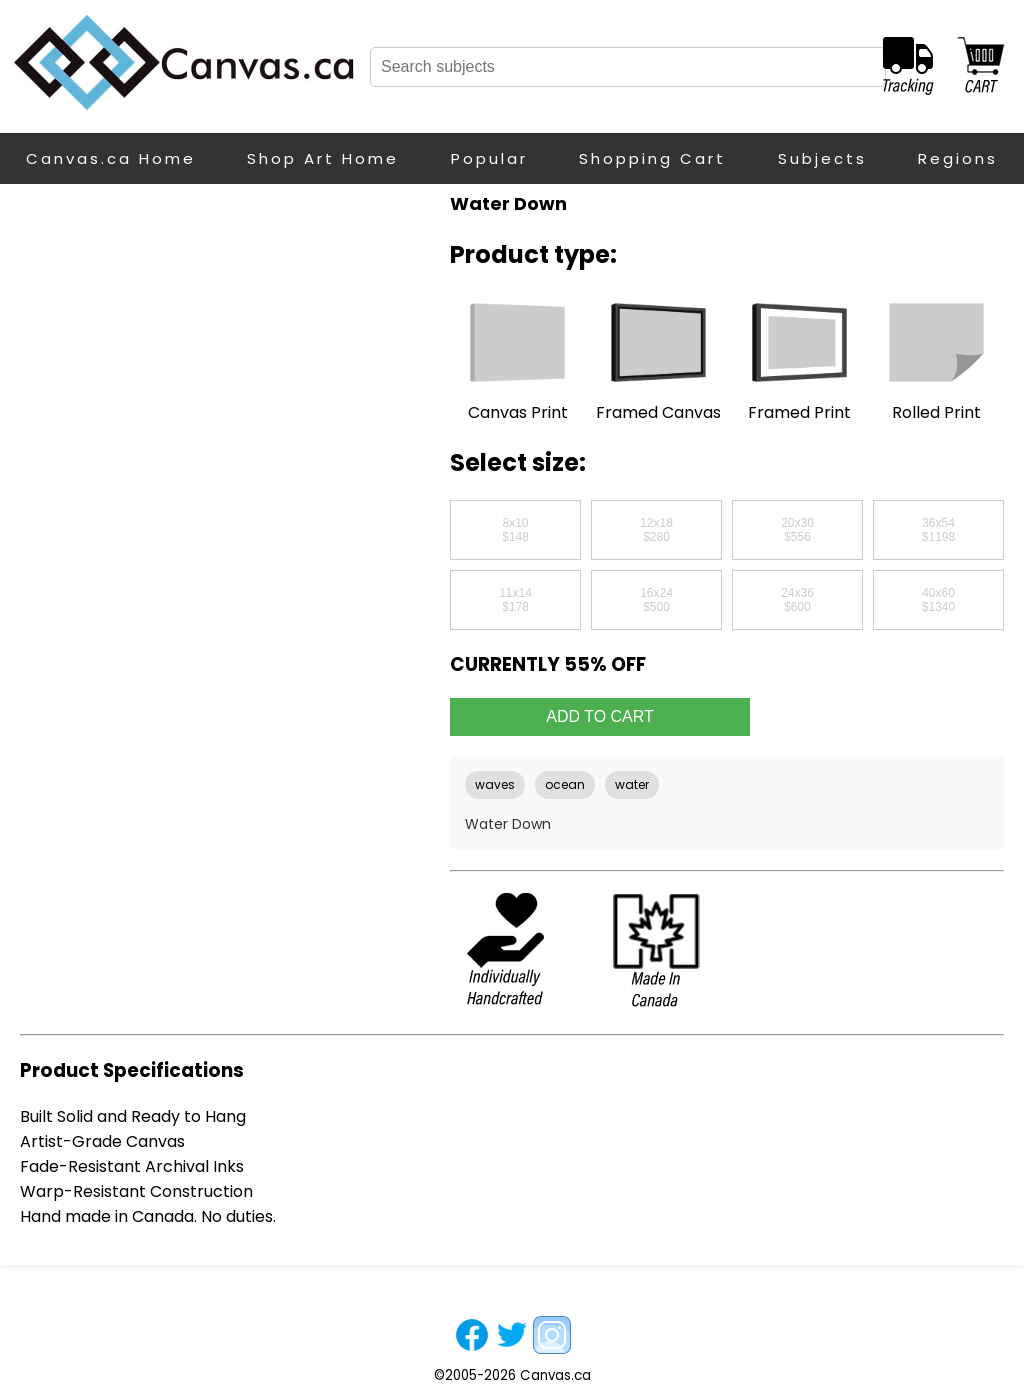 The width and height of the screenshot is (1024, 1387). I want to click on 16x24$500, so click(656, 600).